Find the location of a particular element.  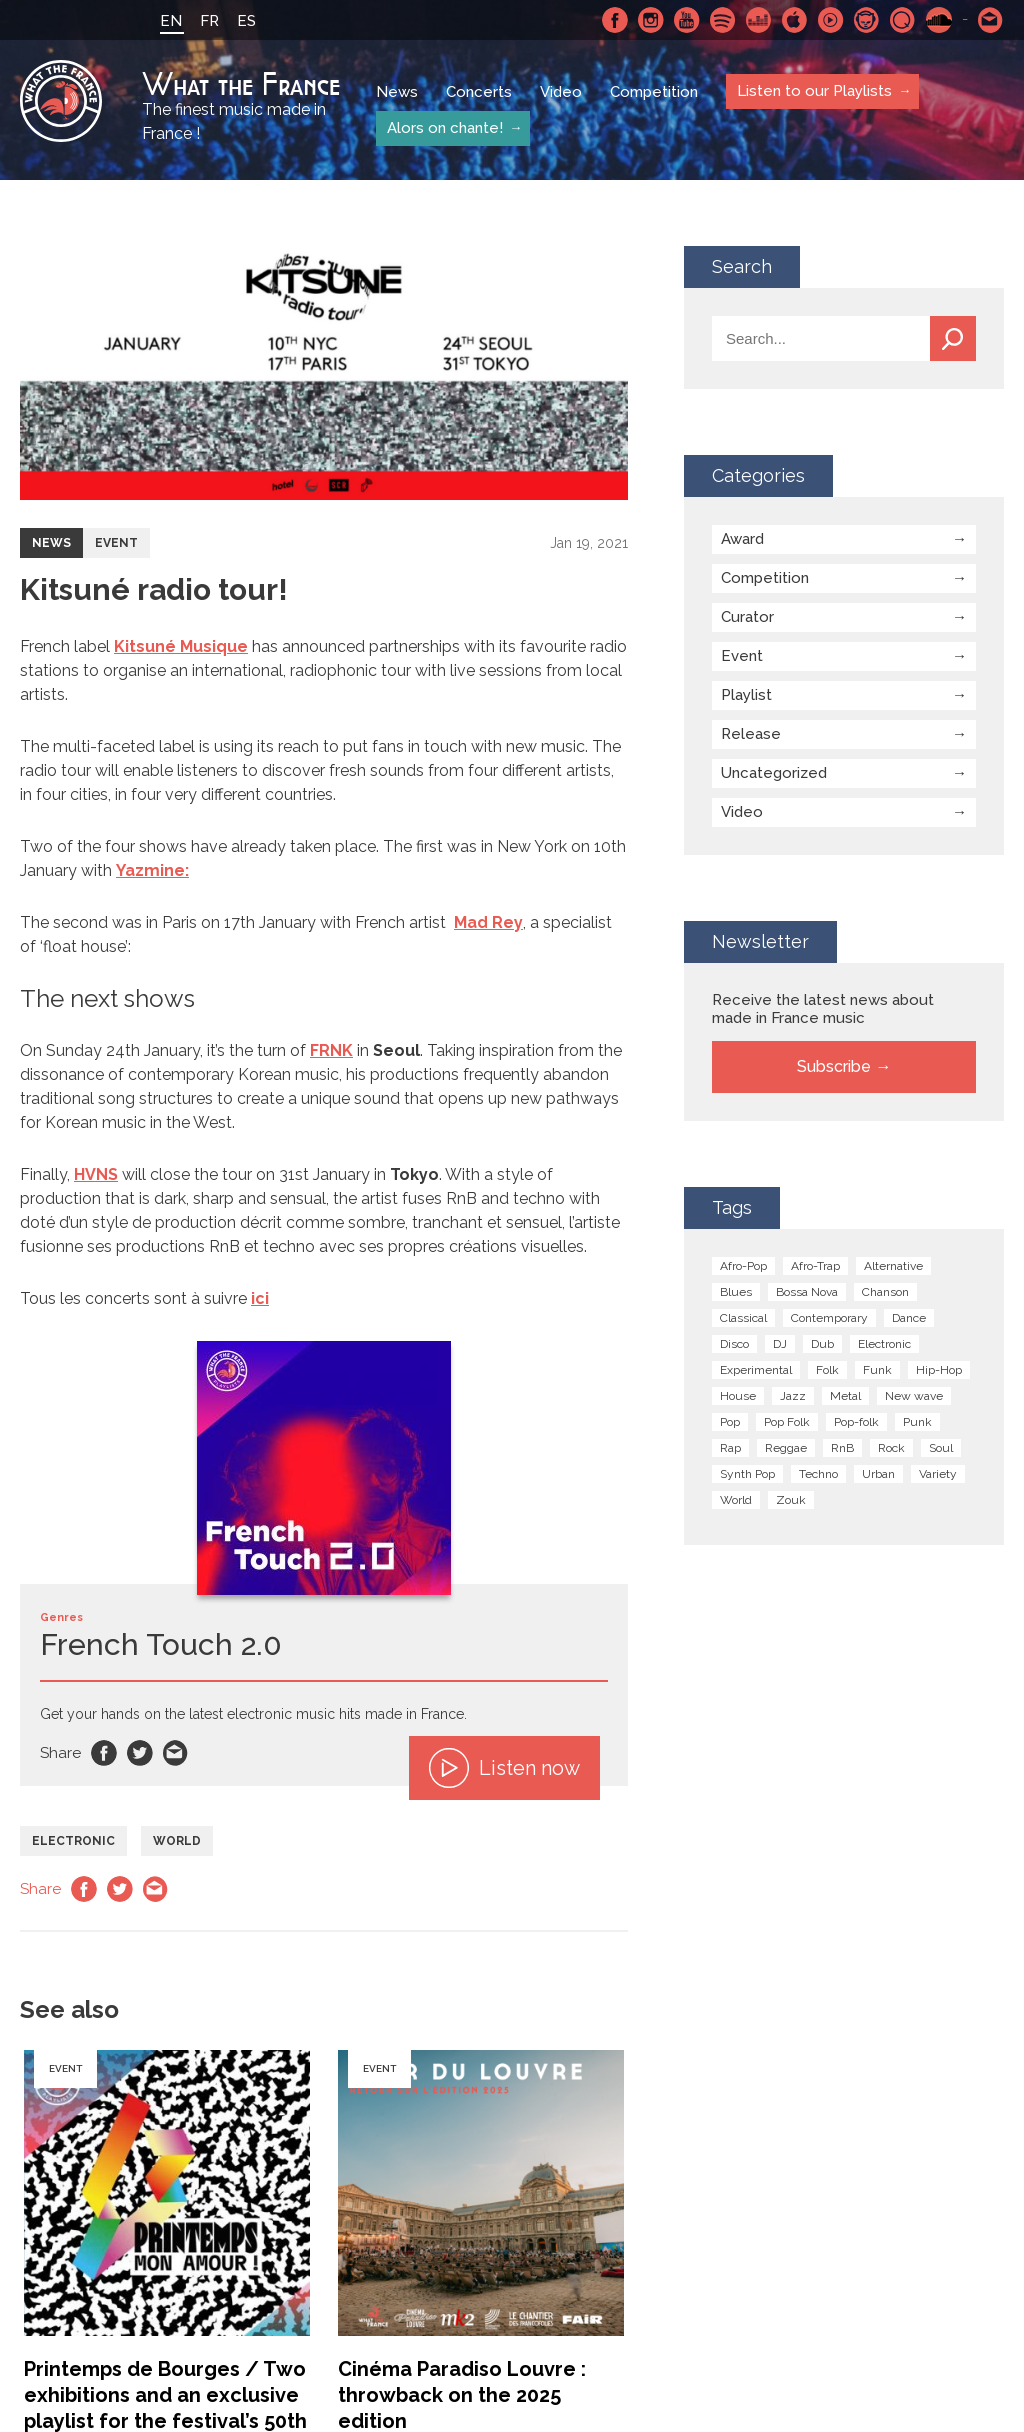

Receive the latest news about made in France music is located at coordinates (823, 1009).